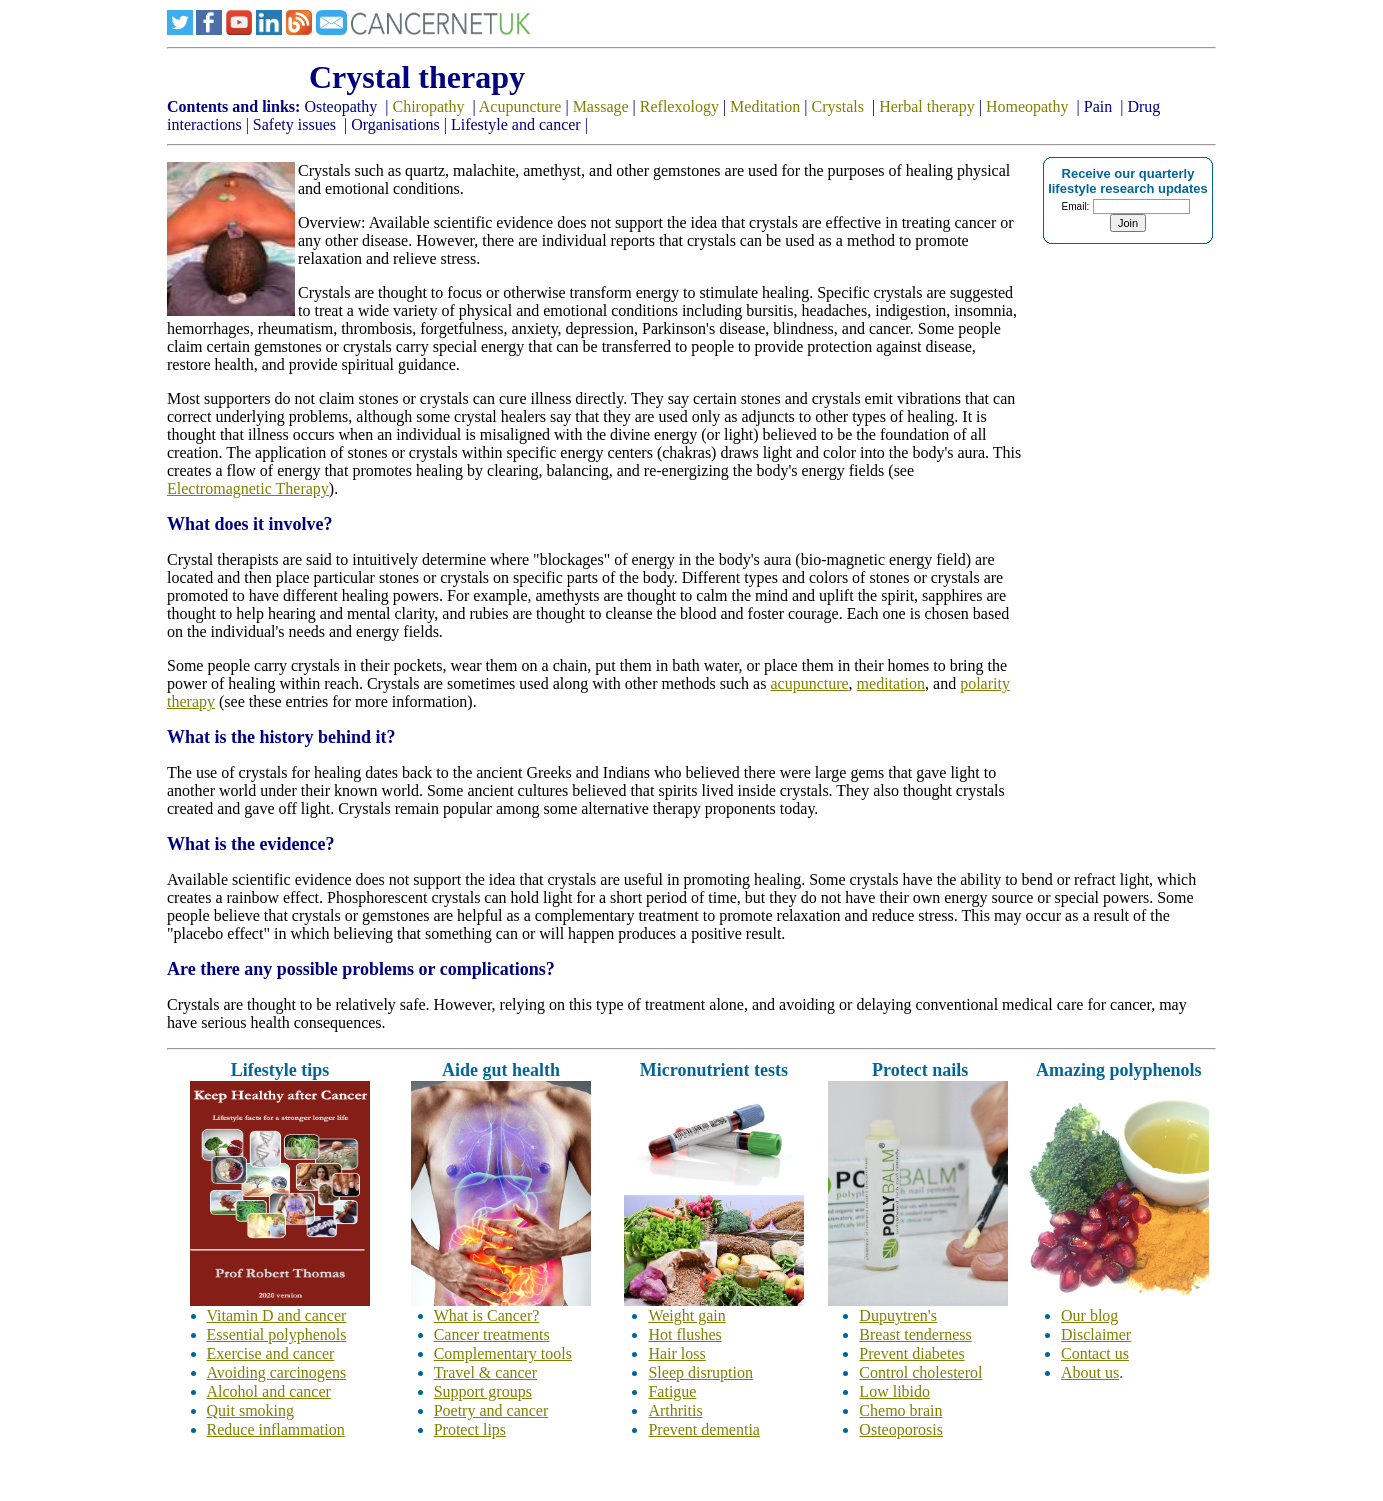 Image resolution: width=1383 pixels, height=1501 pixels. What do you see at coordinates (271, 1353) in the screenshot?
I see `Exercise and cancer` at bounding box center [271, 1353].